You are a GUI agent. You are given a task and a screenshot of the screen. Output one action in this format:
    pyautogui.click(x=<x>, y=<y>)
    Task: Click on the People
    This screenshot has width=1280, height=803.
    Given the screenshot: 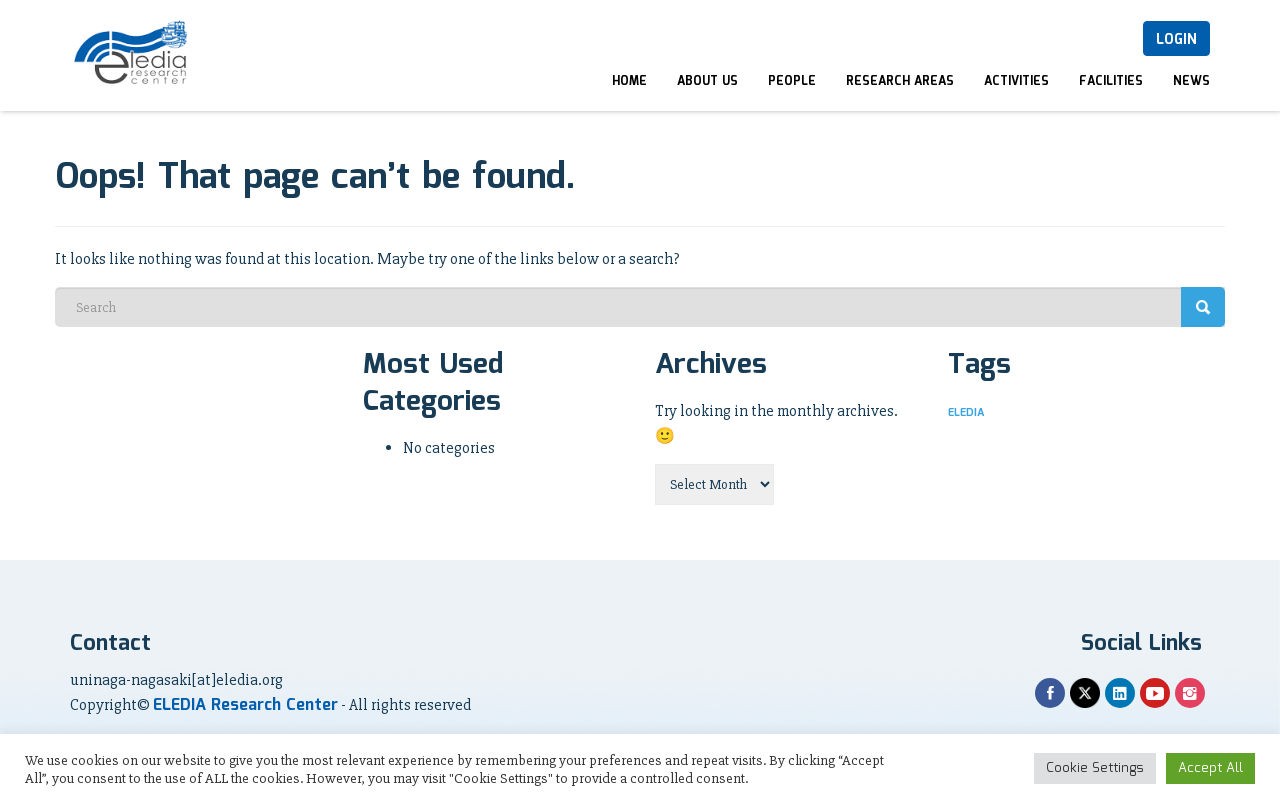 What is the action you would take?
    pyautogui.click(x=792, y=81)
    